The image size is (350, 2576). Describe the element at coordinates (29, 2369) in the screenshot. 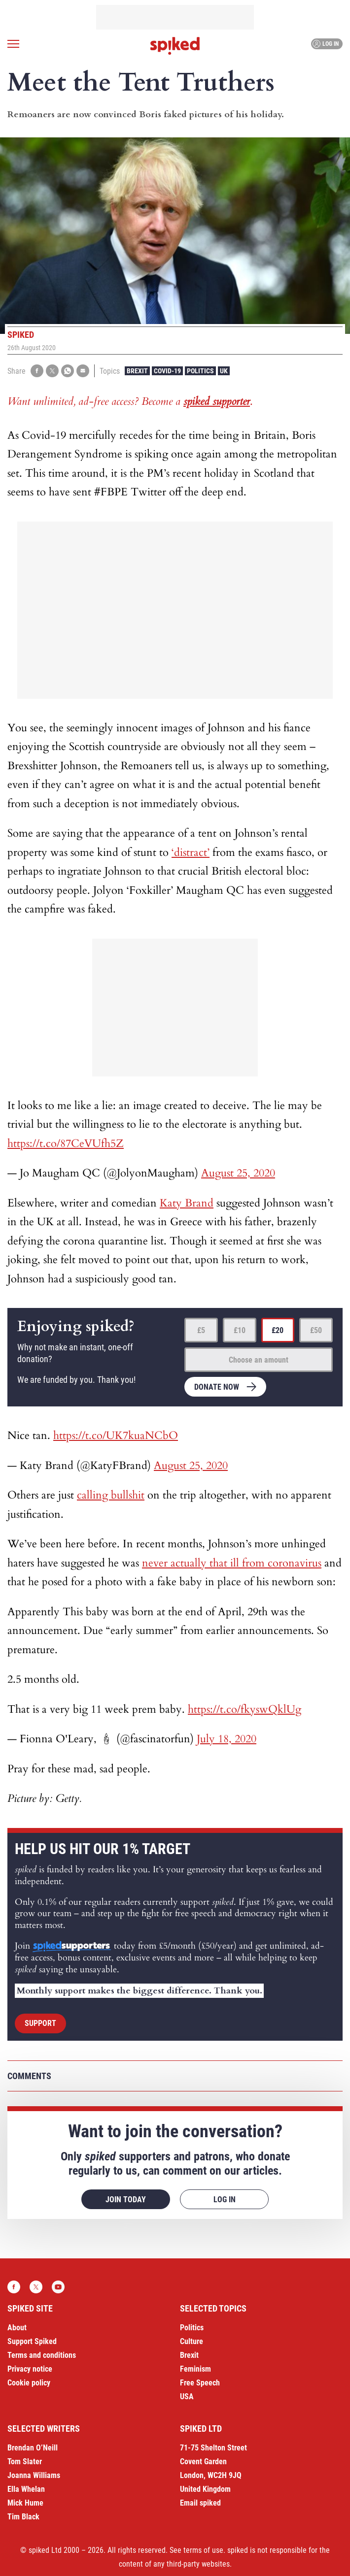

I see `Privacy notice` at that location.